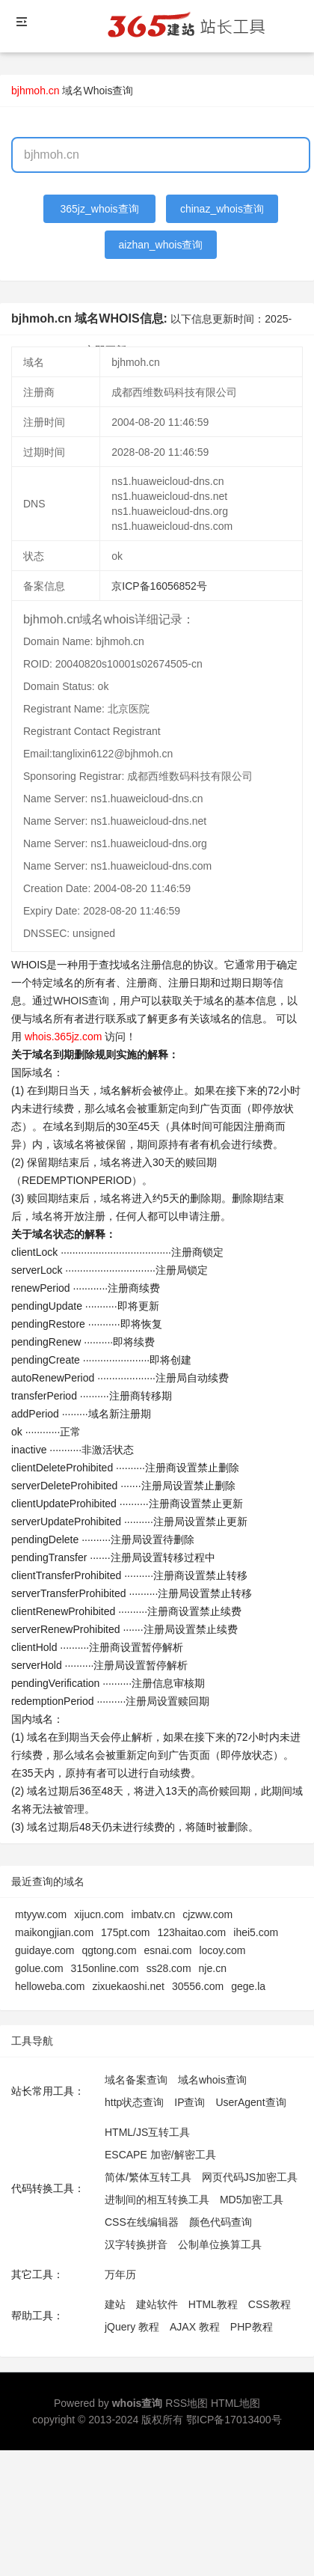  I want to click on nje.cn, so click(213, 1968).